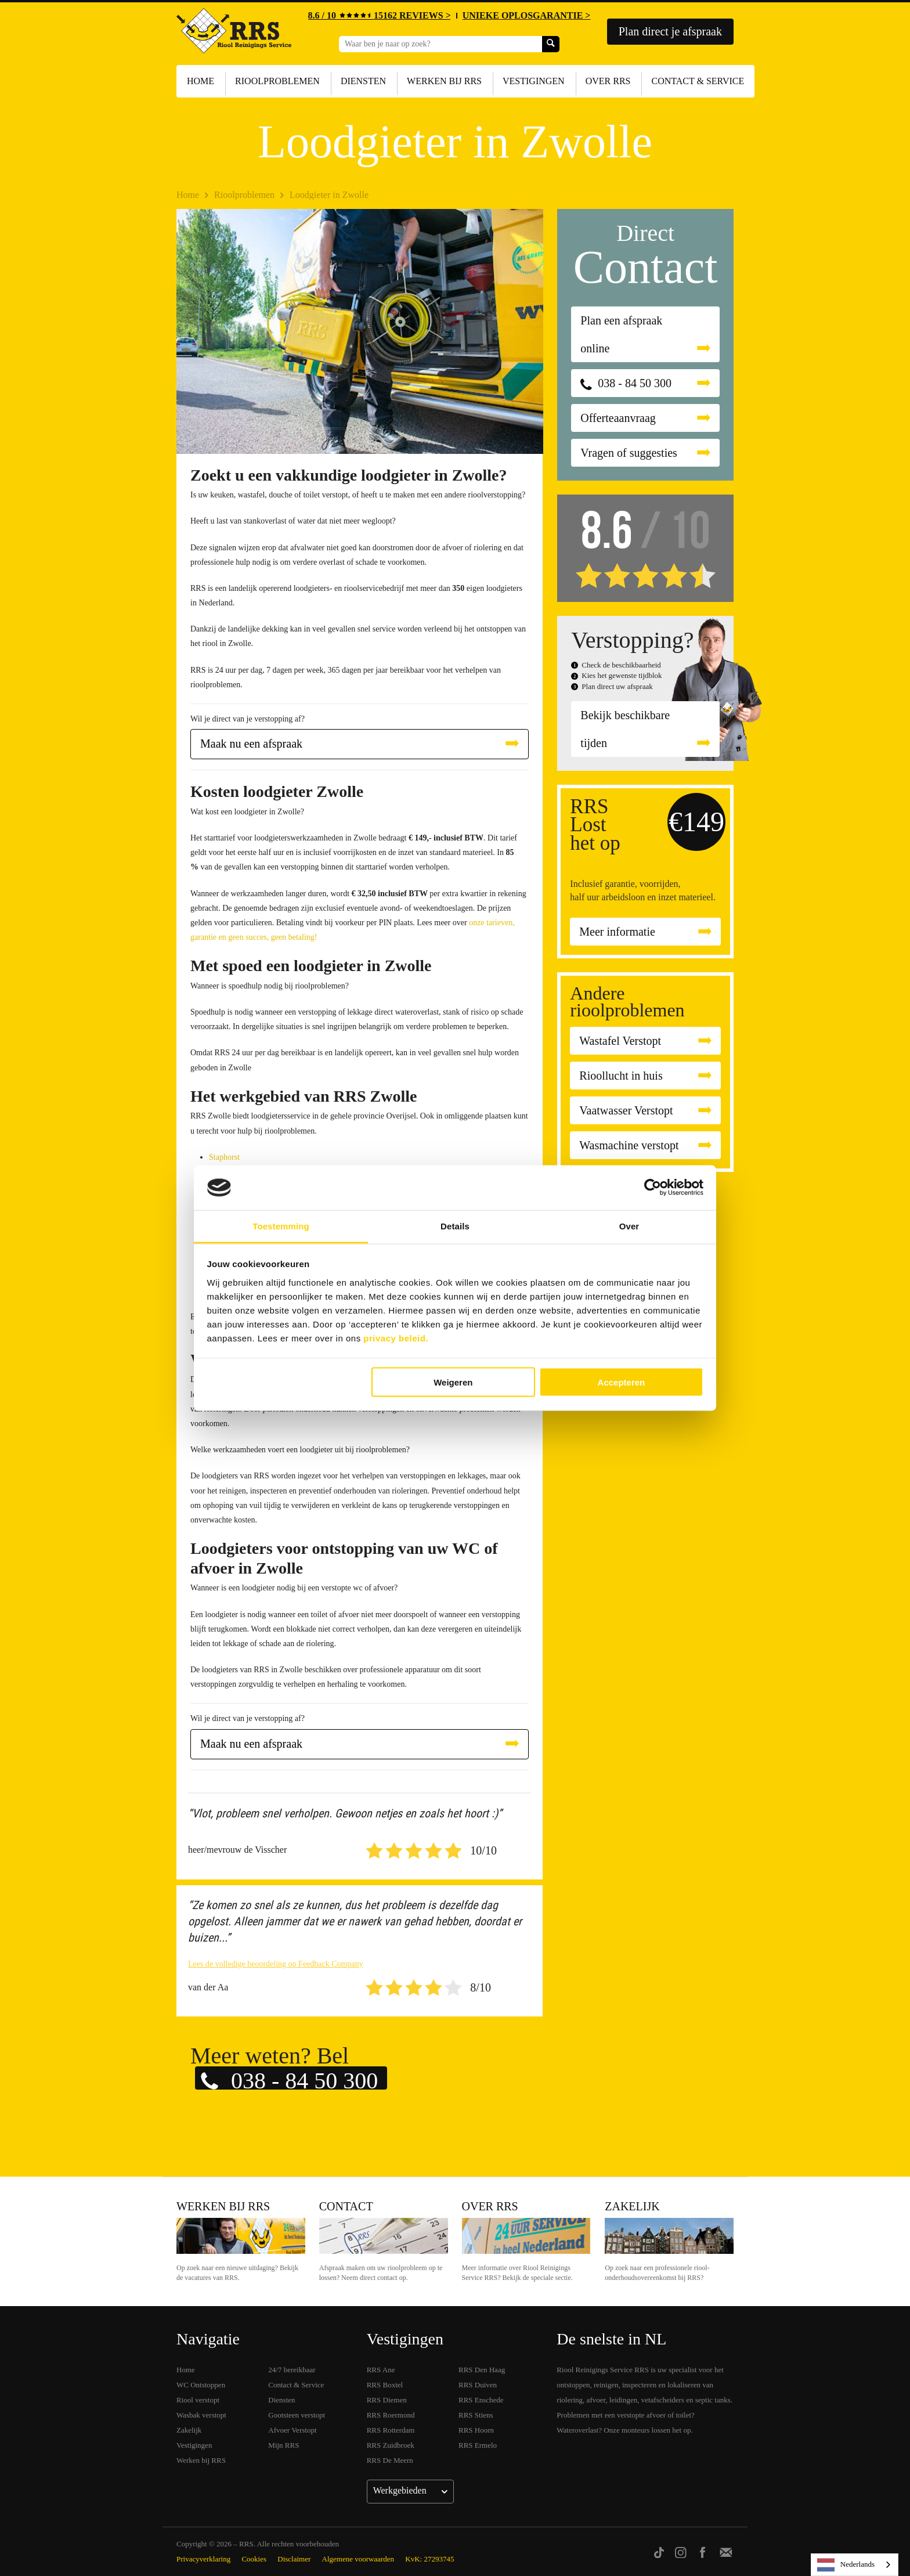 This screenshot has width=910, height=2576. I want to click on Riool verstopt, so click(197, 2399).